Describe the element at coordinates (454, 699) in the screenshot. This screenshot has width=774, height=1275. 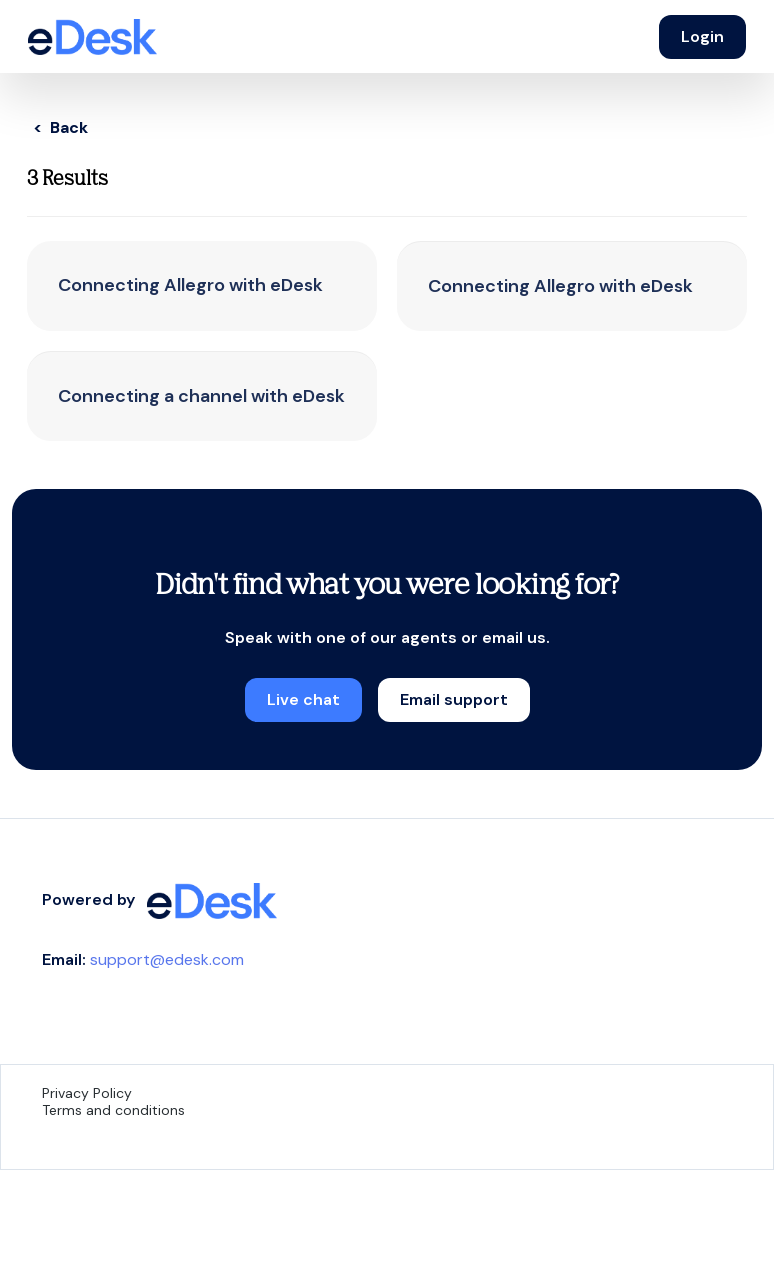
I see `Email support` at that location.